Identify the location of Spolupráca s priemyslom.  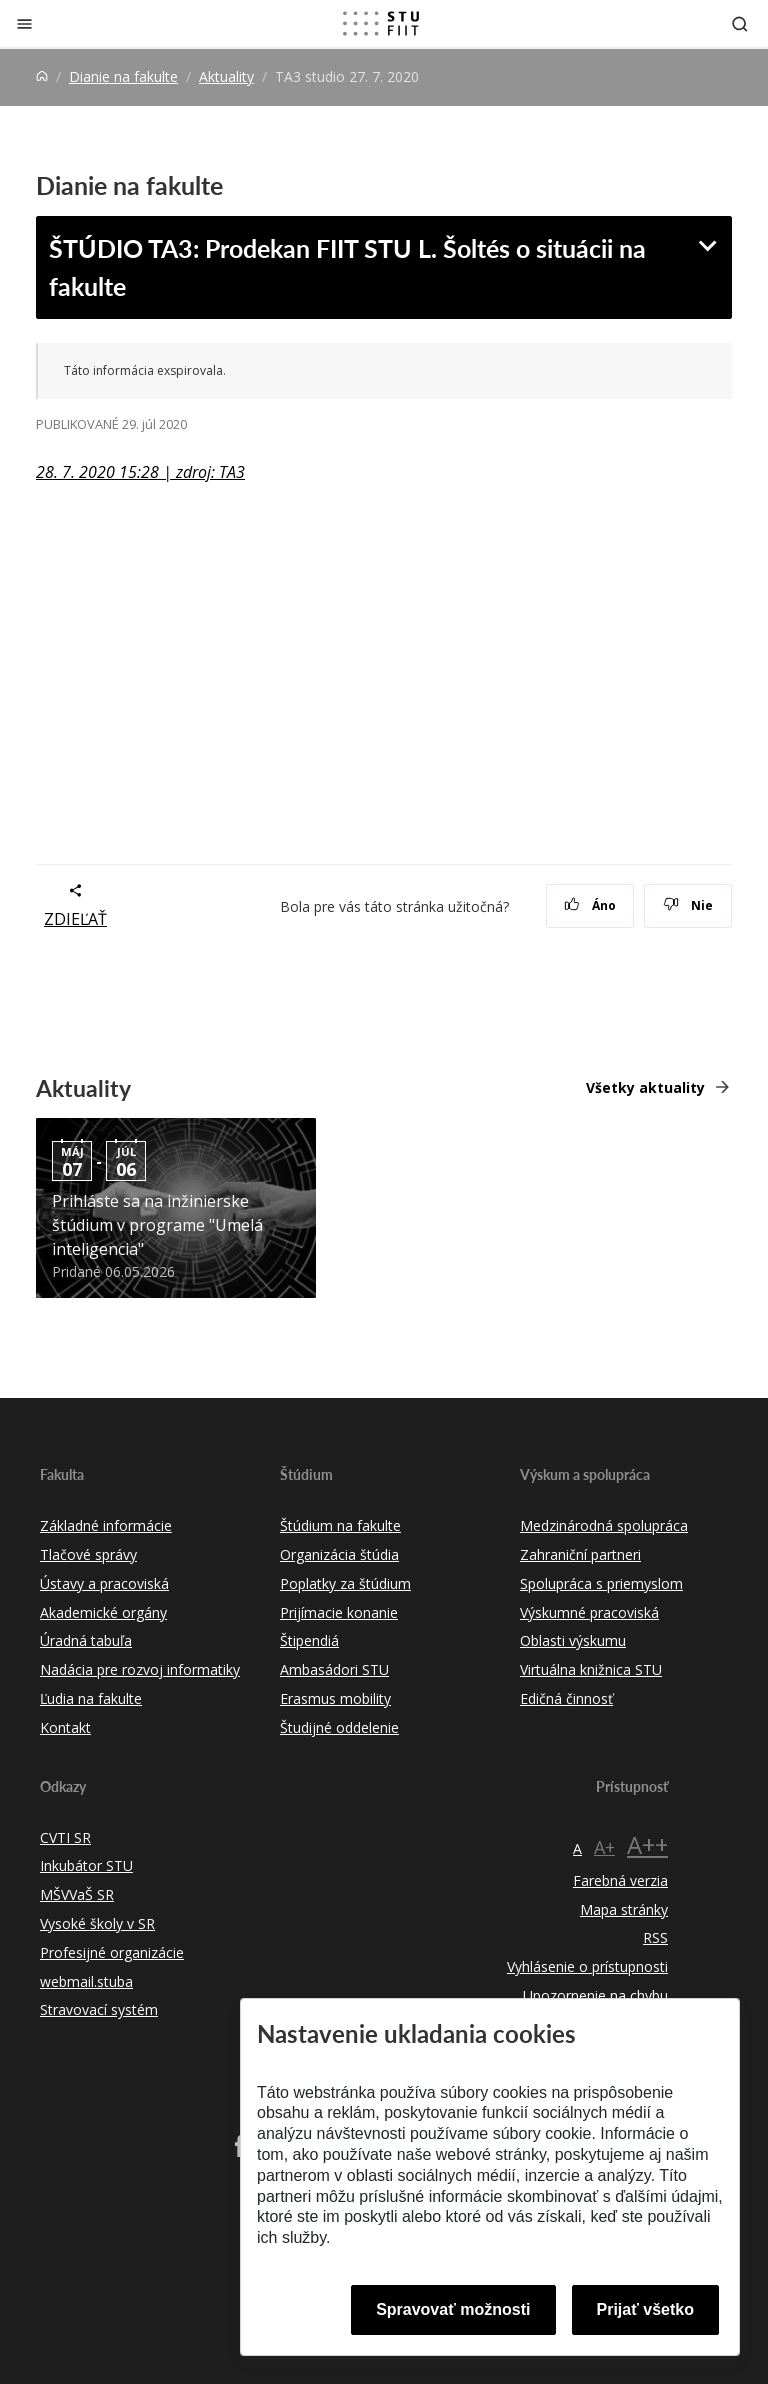
(601, 1583).